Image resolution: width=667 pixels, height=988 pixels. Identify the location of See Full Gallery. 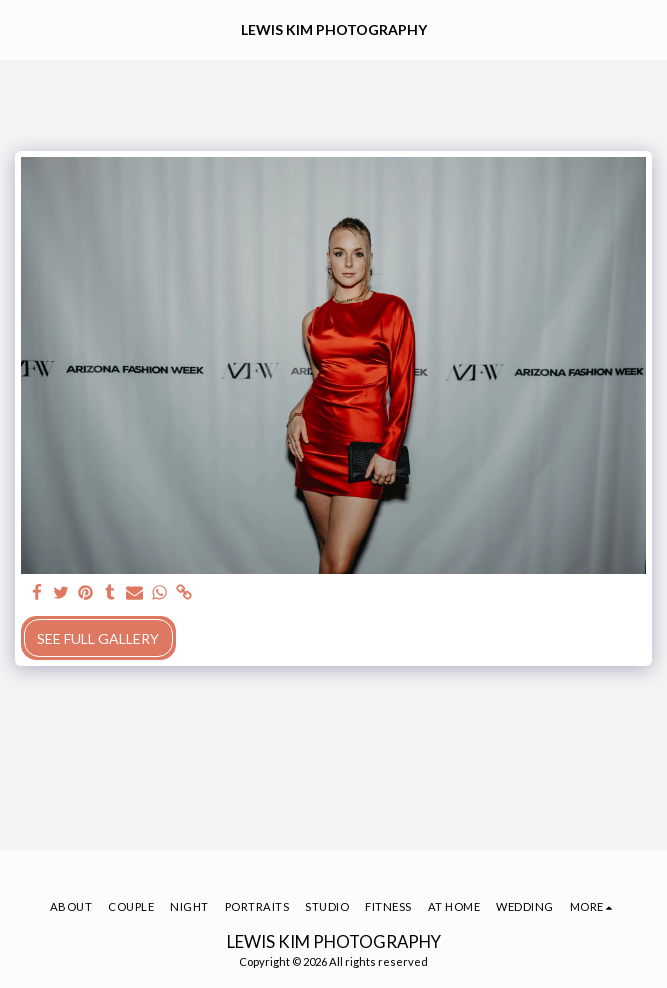
(98, 638).